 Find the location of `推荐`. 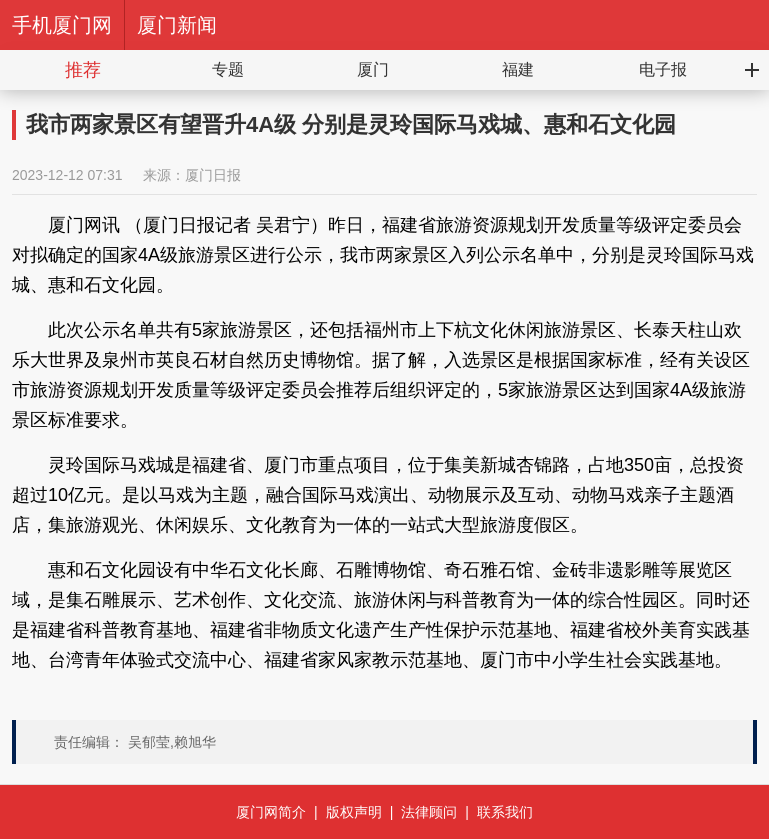

推荐 is located at coordinates (83, 70).